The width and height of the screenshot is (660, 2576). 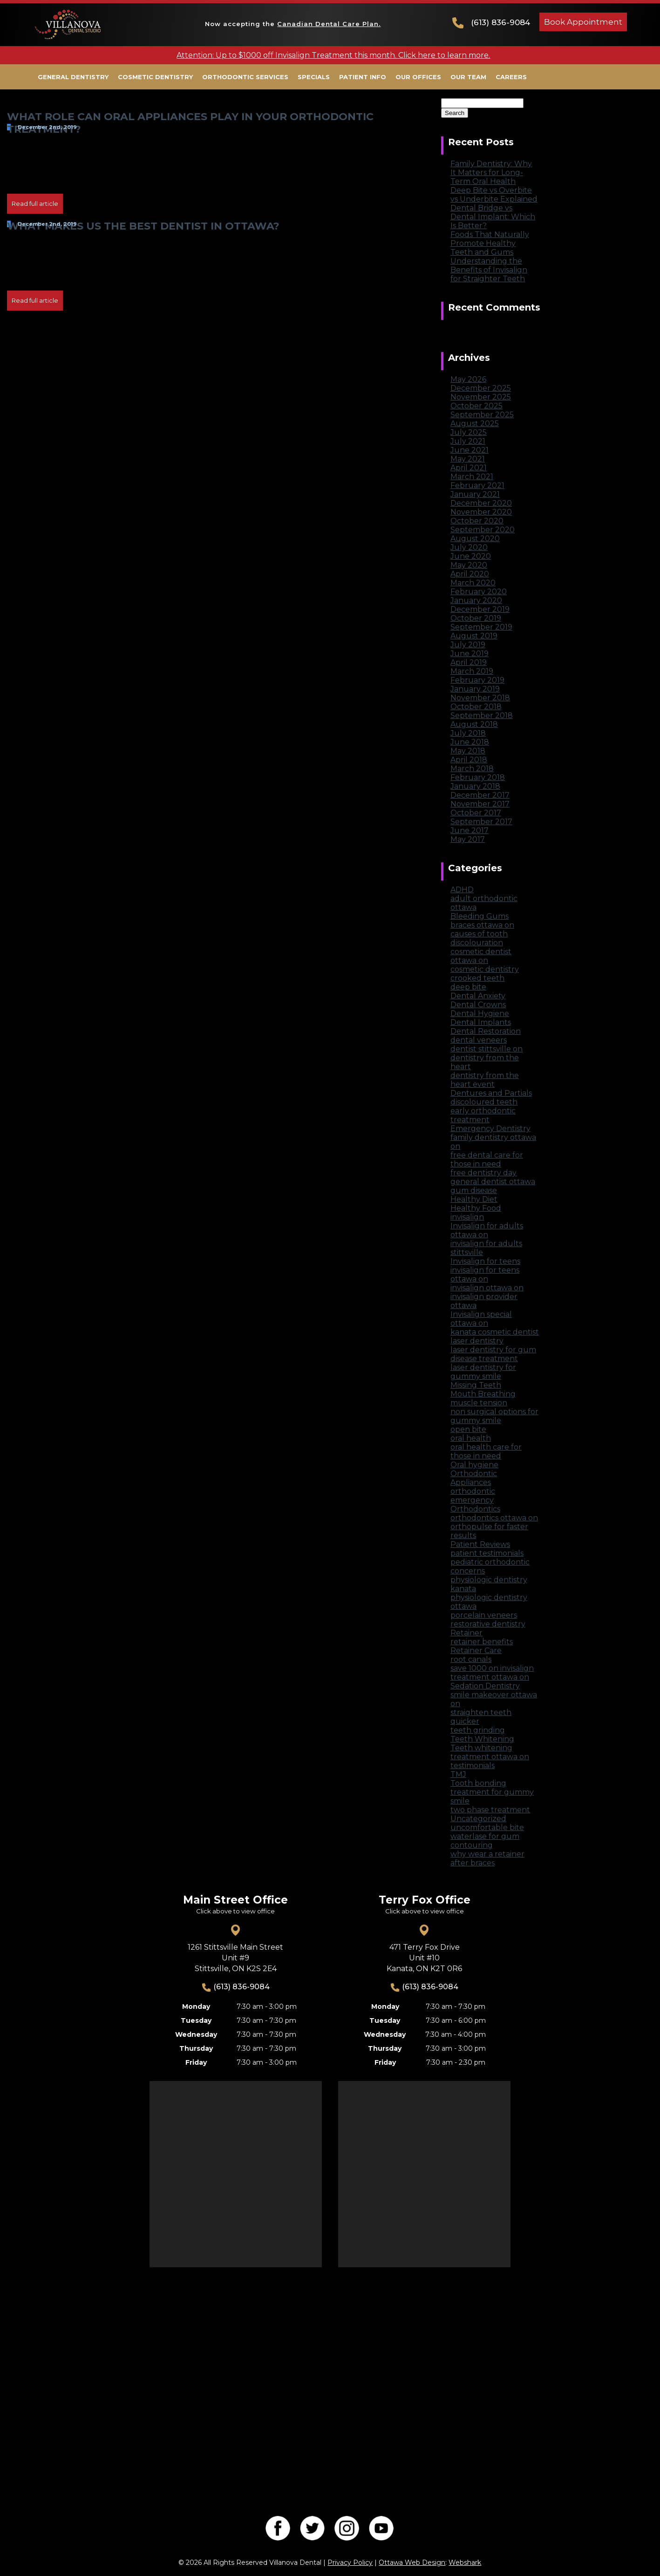 What do you see at coordinates (500, 22) in the screenshot?
I see `(613) 836-9084` at bounding box center [500, 22].